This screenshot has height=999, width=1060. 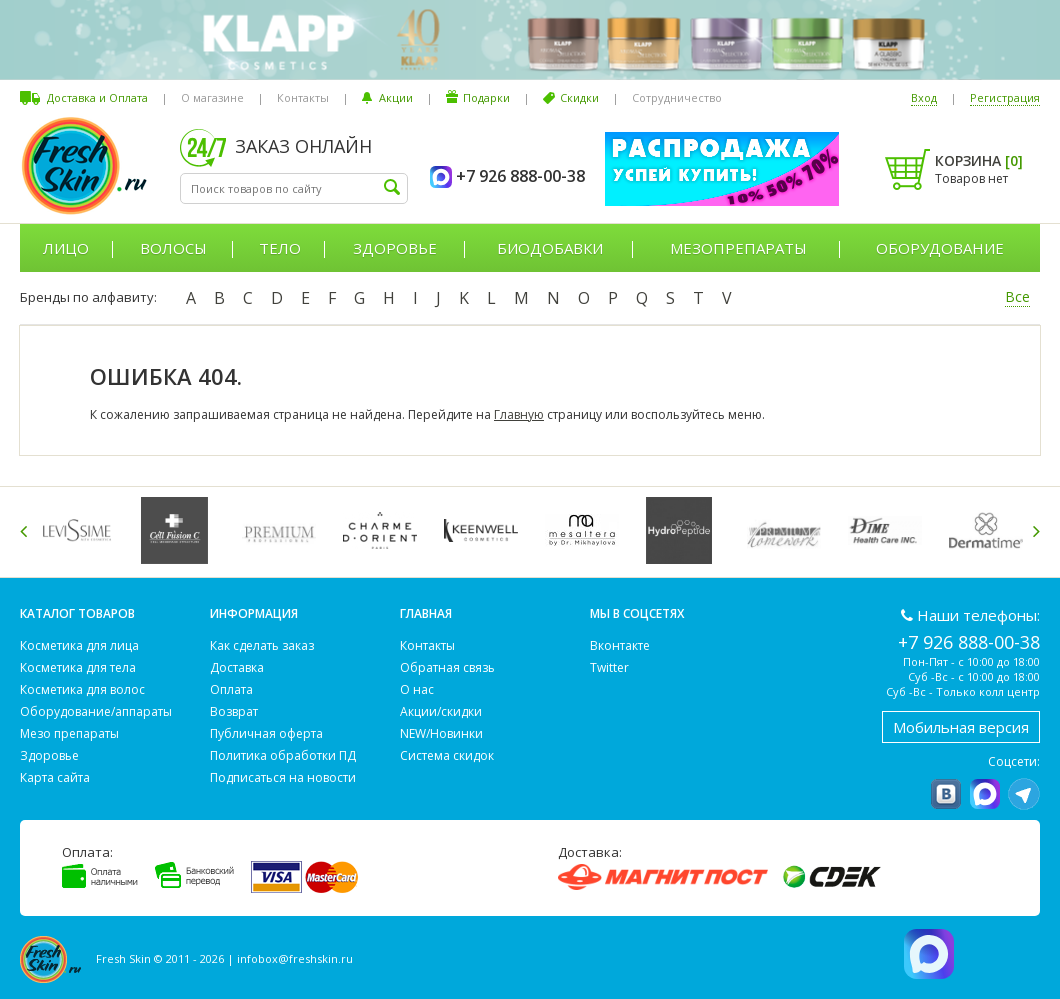 I want to click on NEW/Новинки, so click(x=441, y=733).